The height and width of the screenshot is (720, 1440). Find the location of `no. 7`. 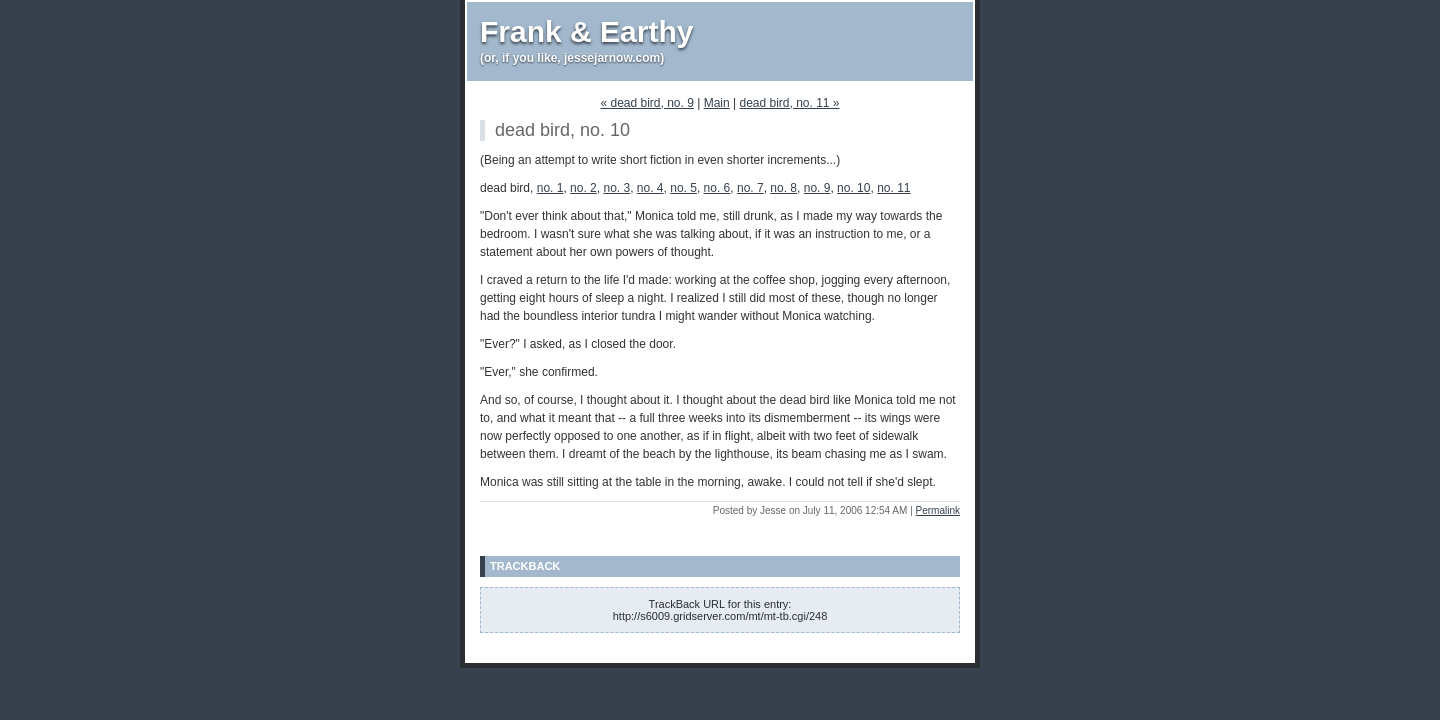

no. 7 is located at coordinates (750, 188).